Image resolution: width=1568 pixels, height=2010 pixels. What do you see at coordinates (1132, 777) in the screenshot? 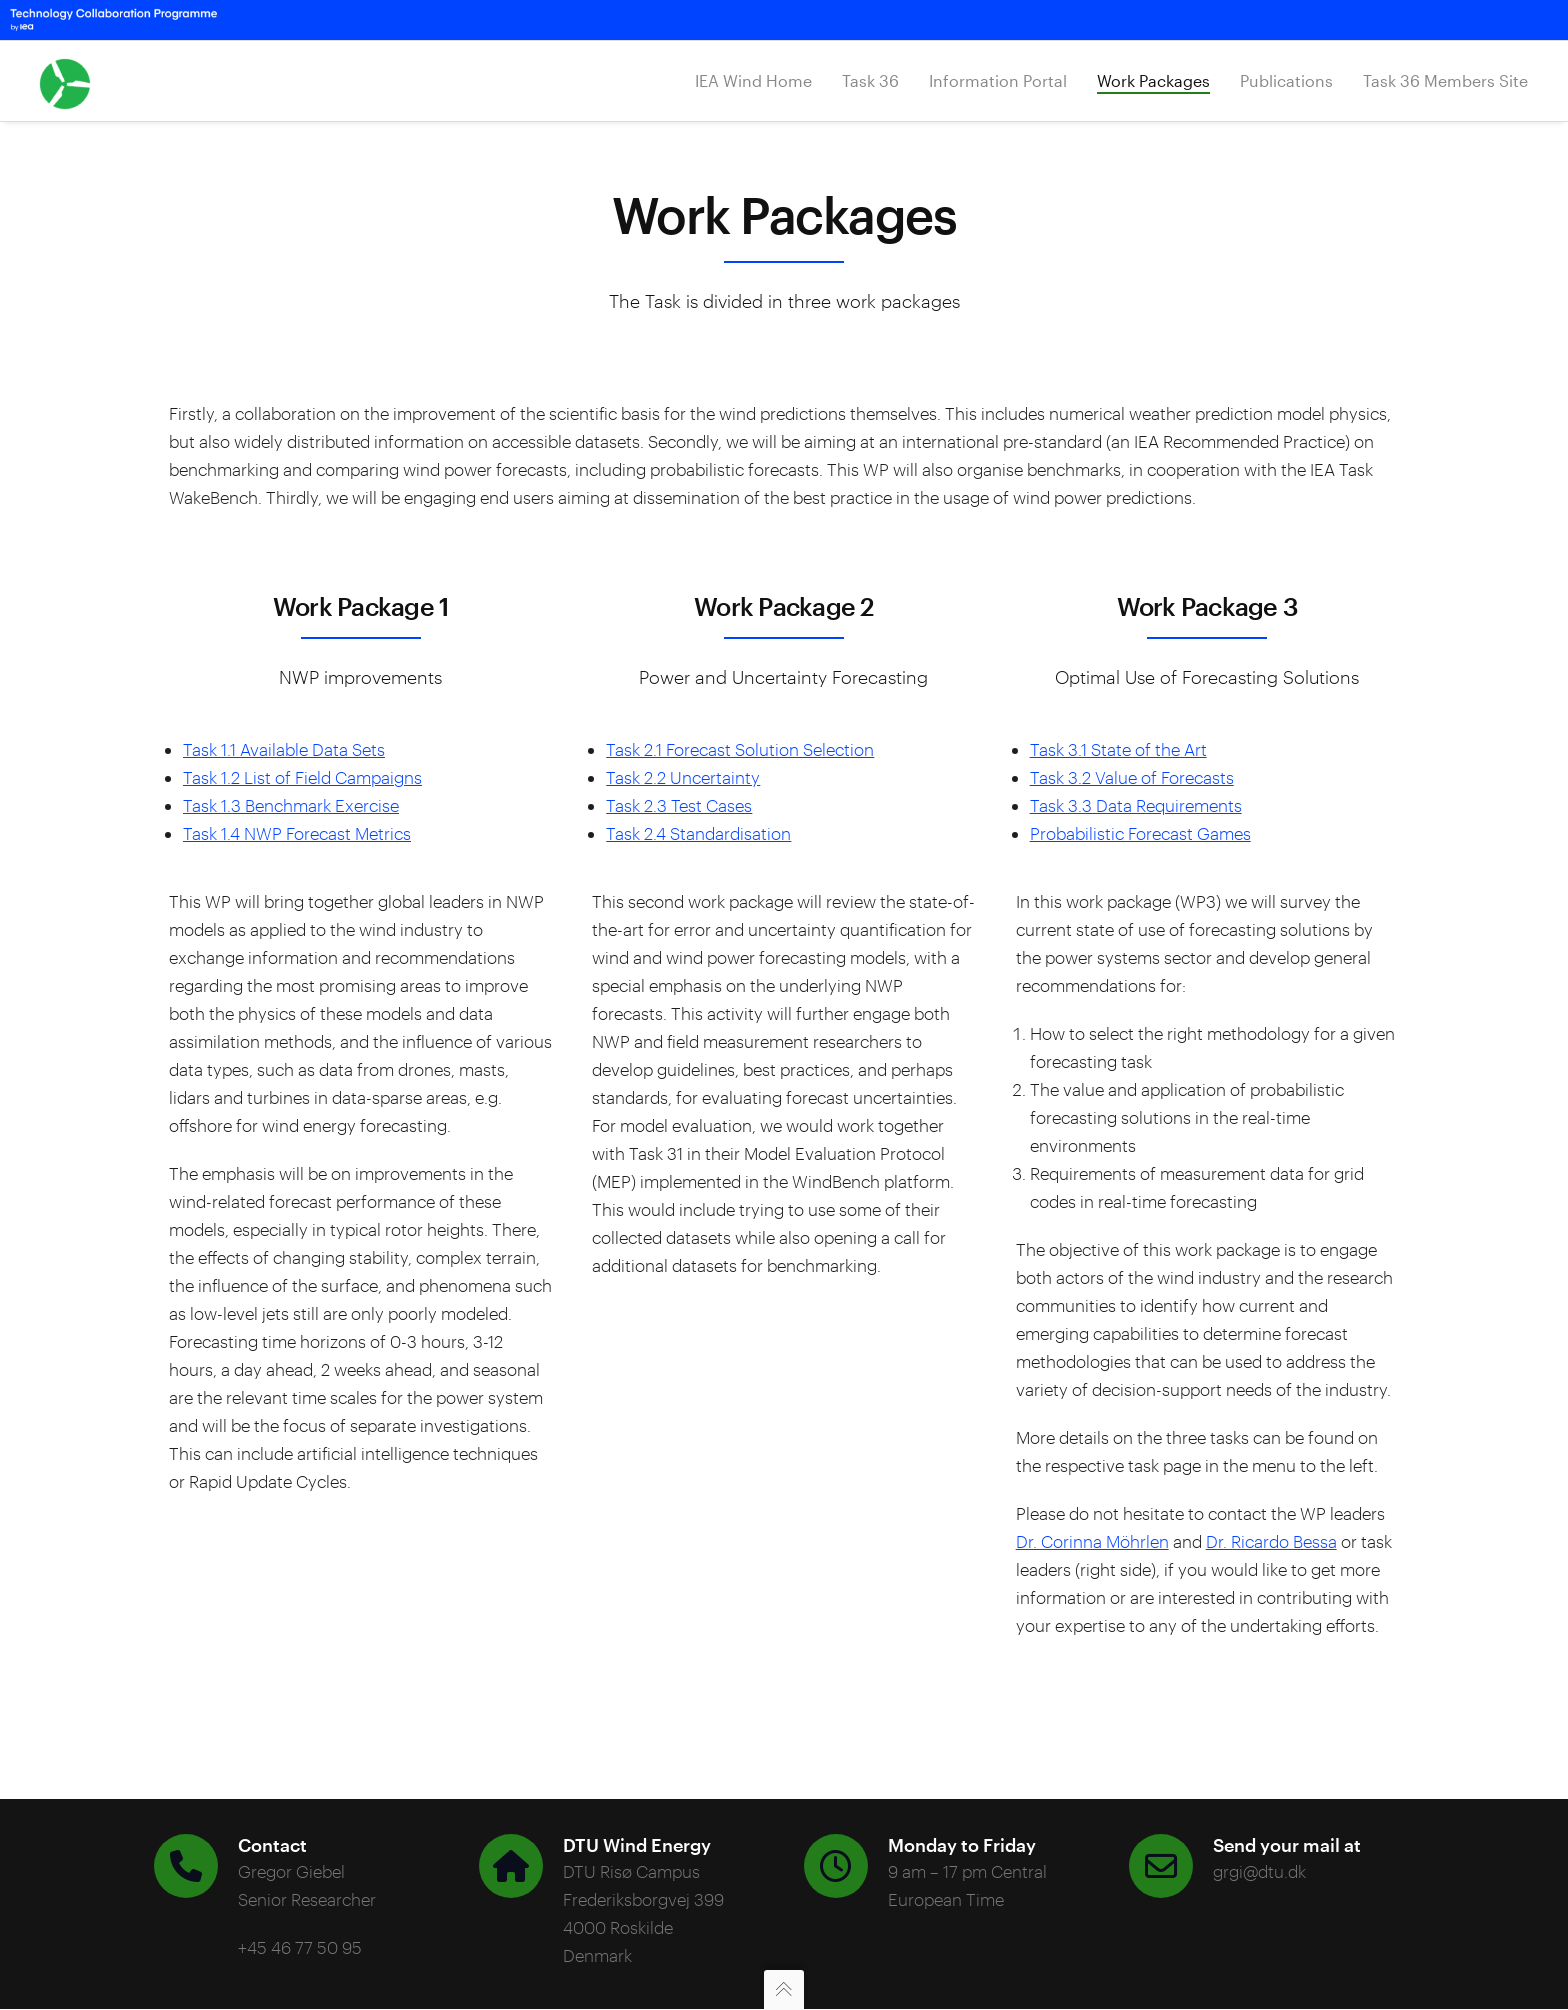
I see `Task 3.2 Value of Forecasts` at bounding box center [1132, 777].